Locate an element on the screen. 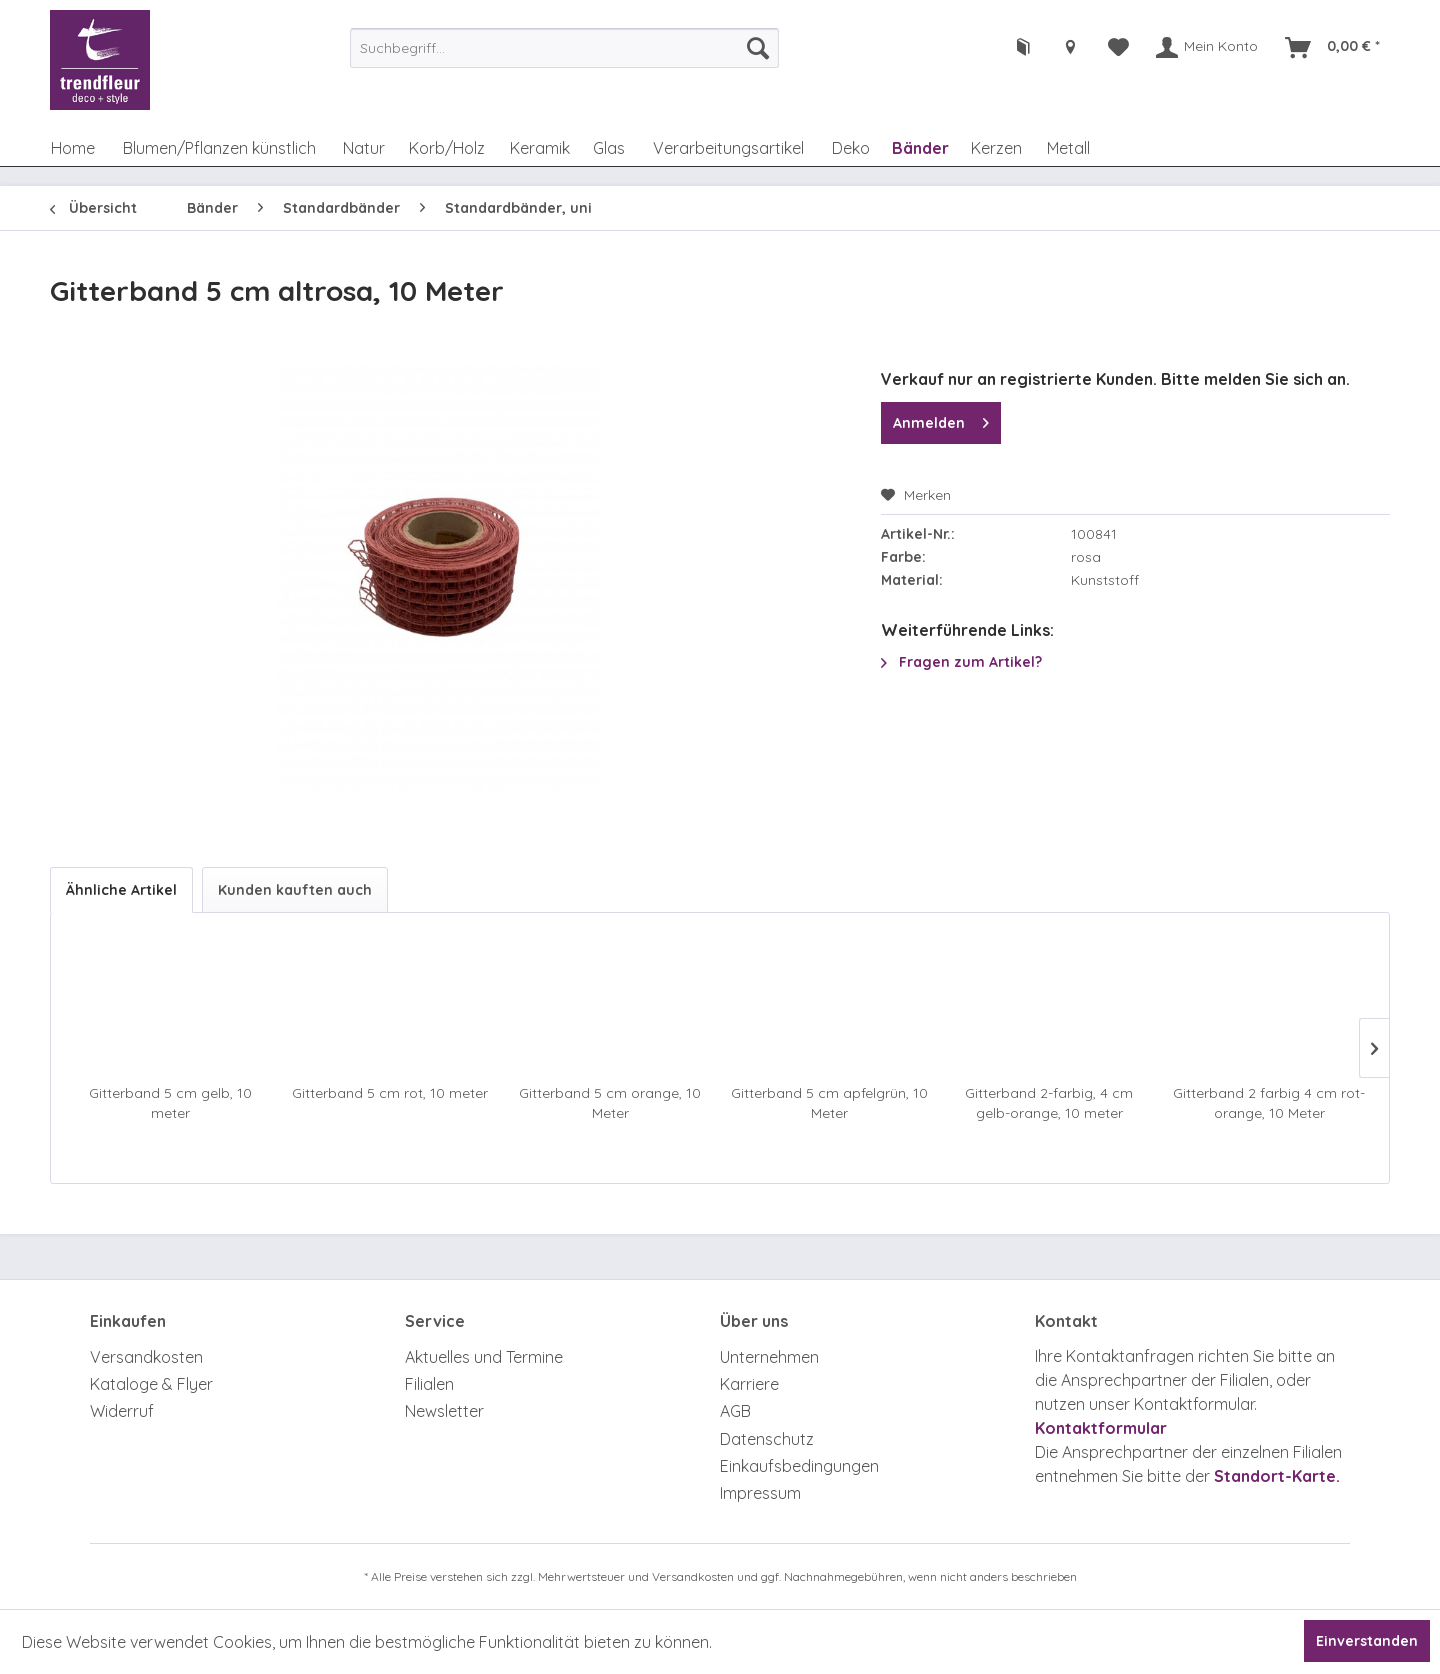 The height and width of the screenshot is (1674, 1440). Impressum is located at coordinates (760, 1493).